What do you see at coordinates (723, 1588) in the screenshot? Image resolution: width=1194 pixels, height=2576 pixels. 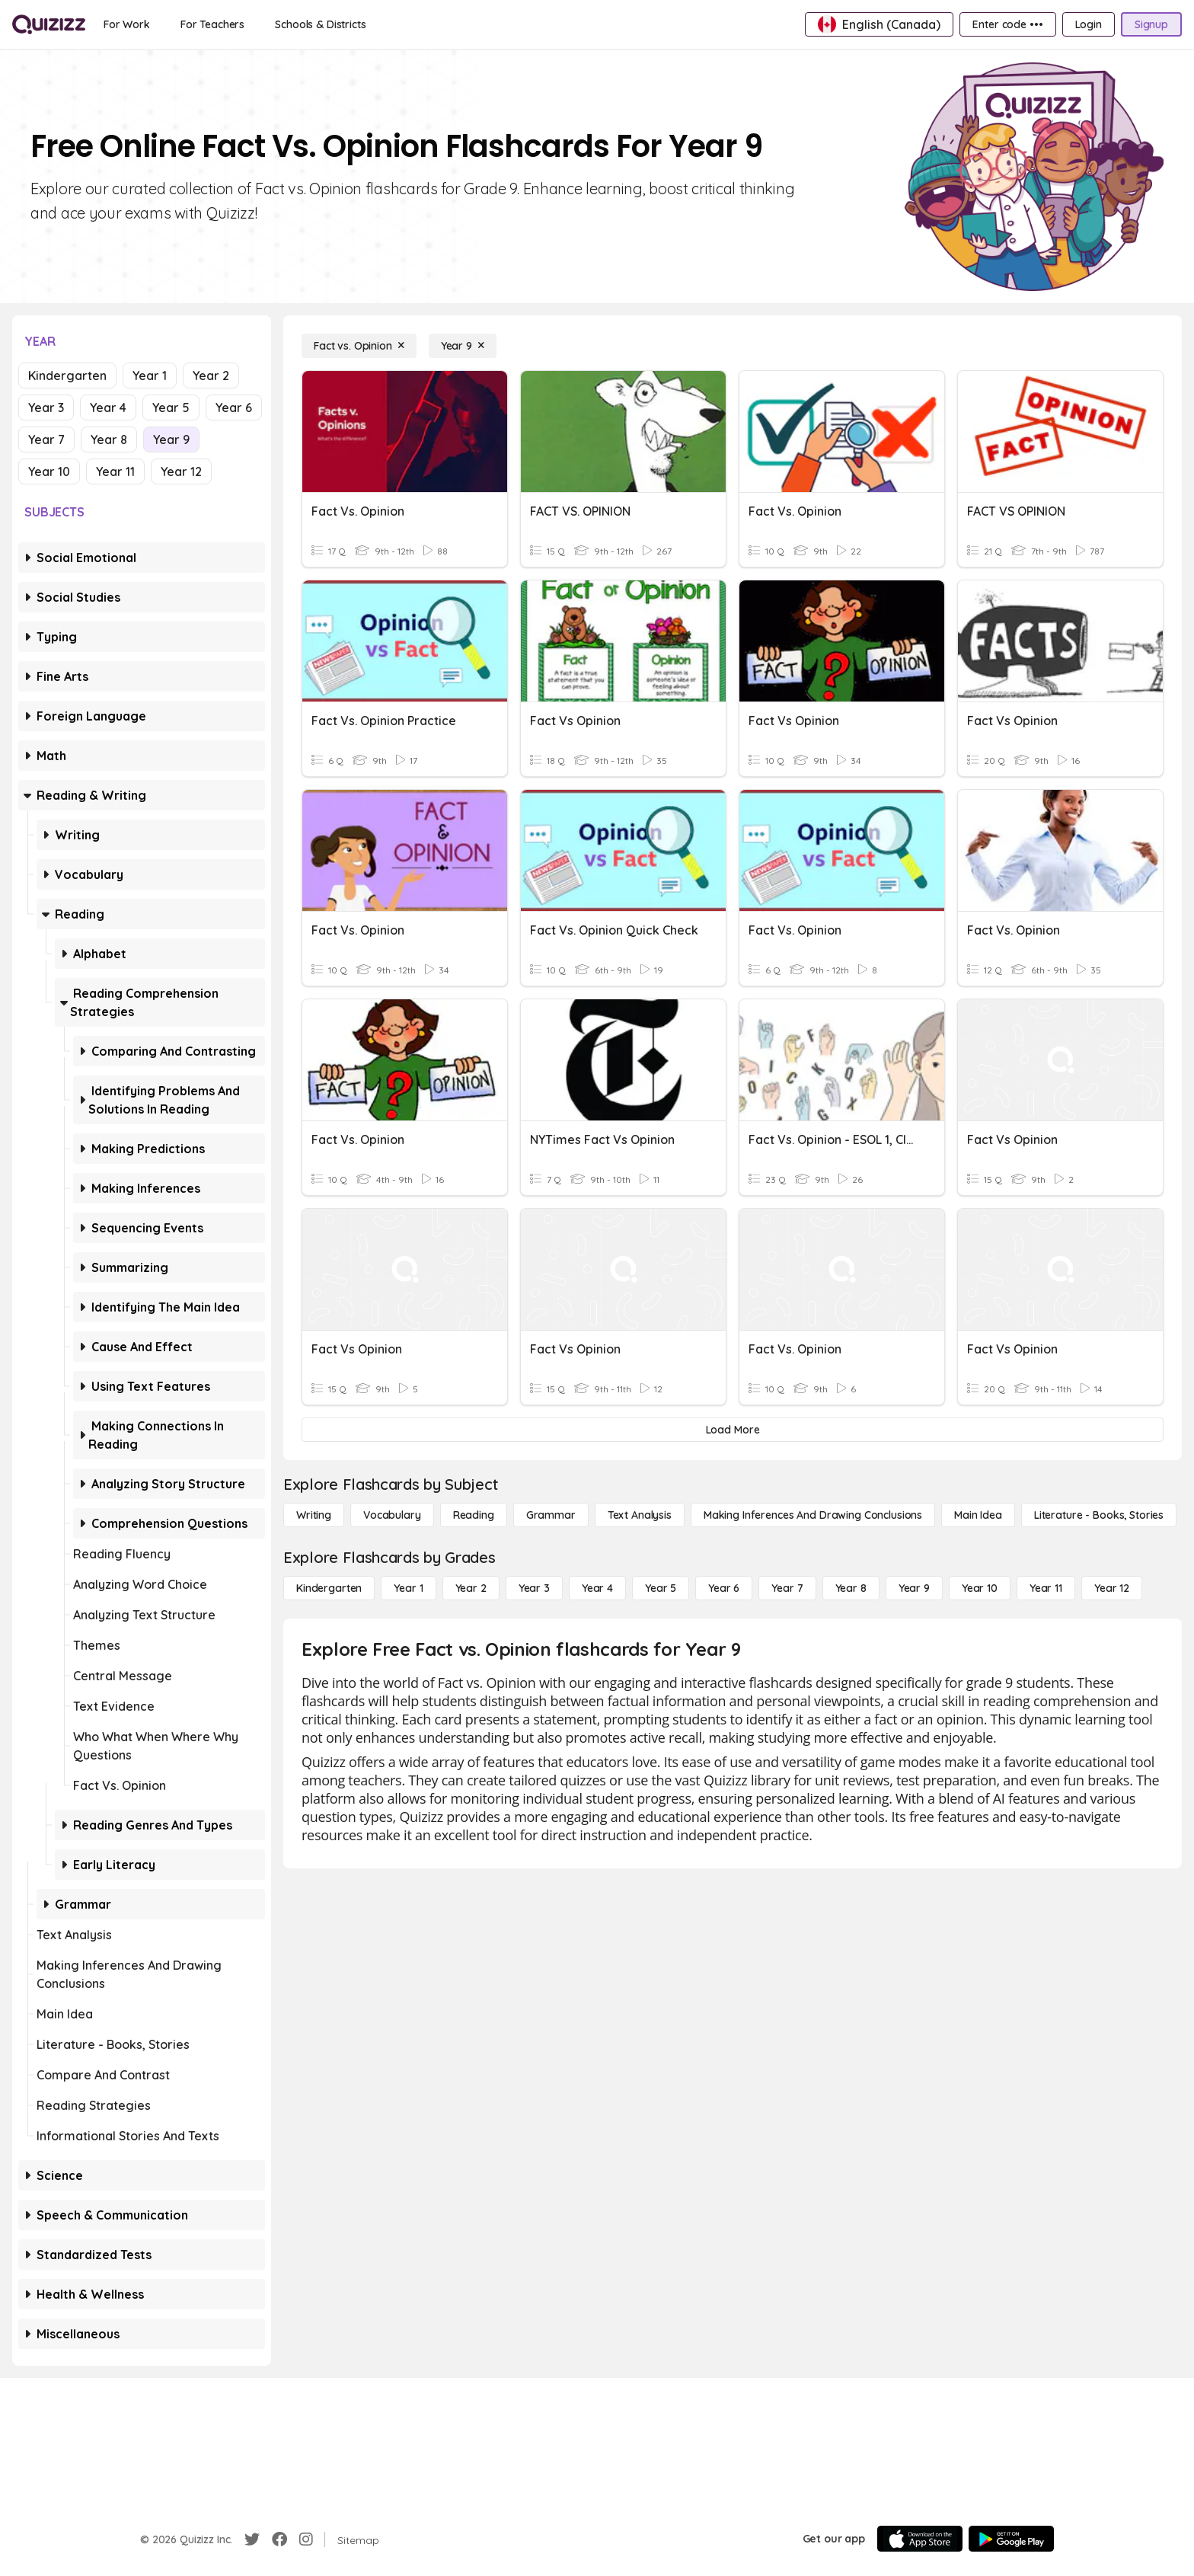 I see `[Year 6]` at bounding box center [723, 1588].